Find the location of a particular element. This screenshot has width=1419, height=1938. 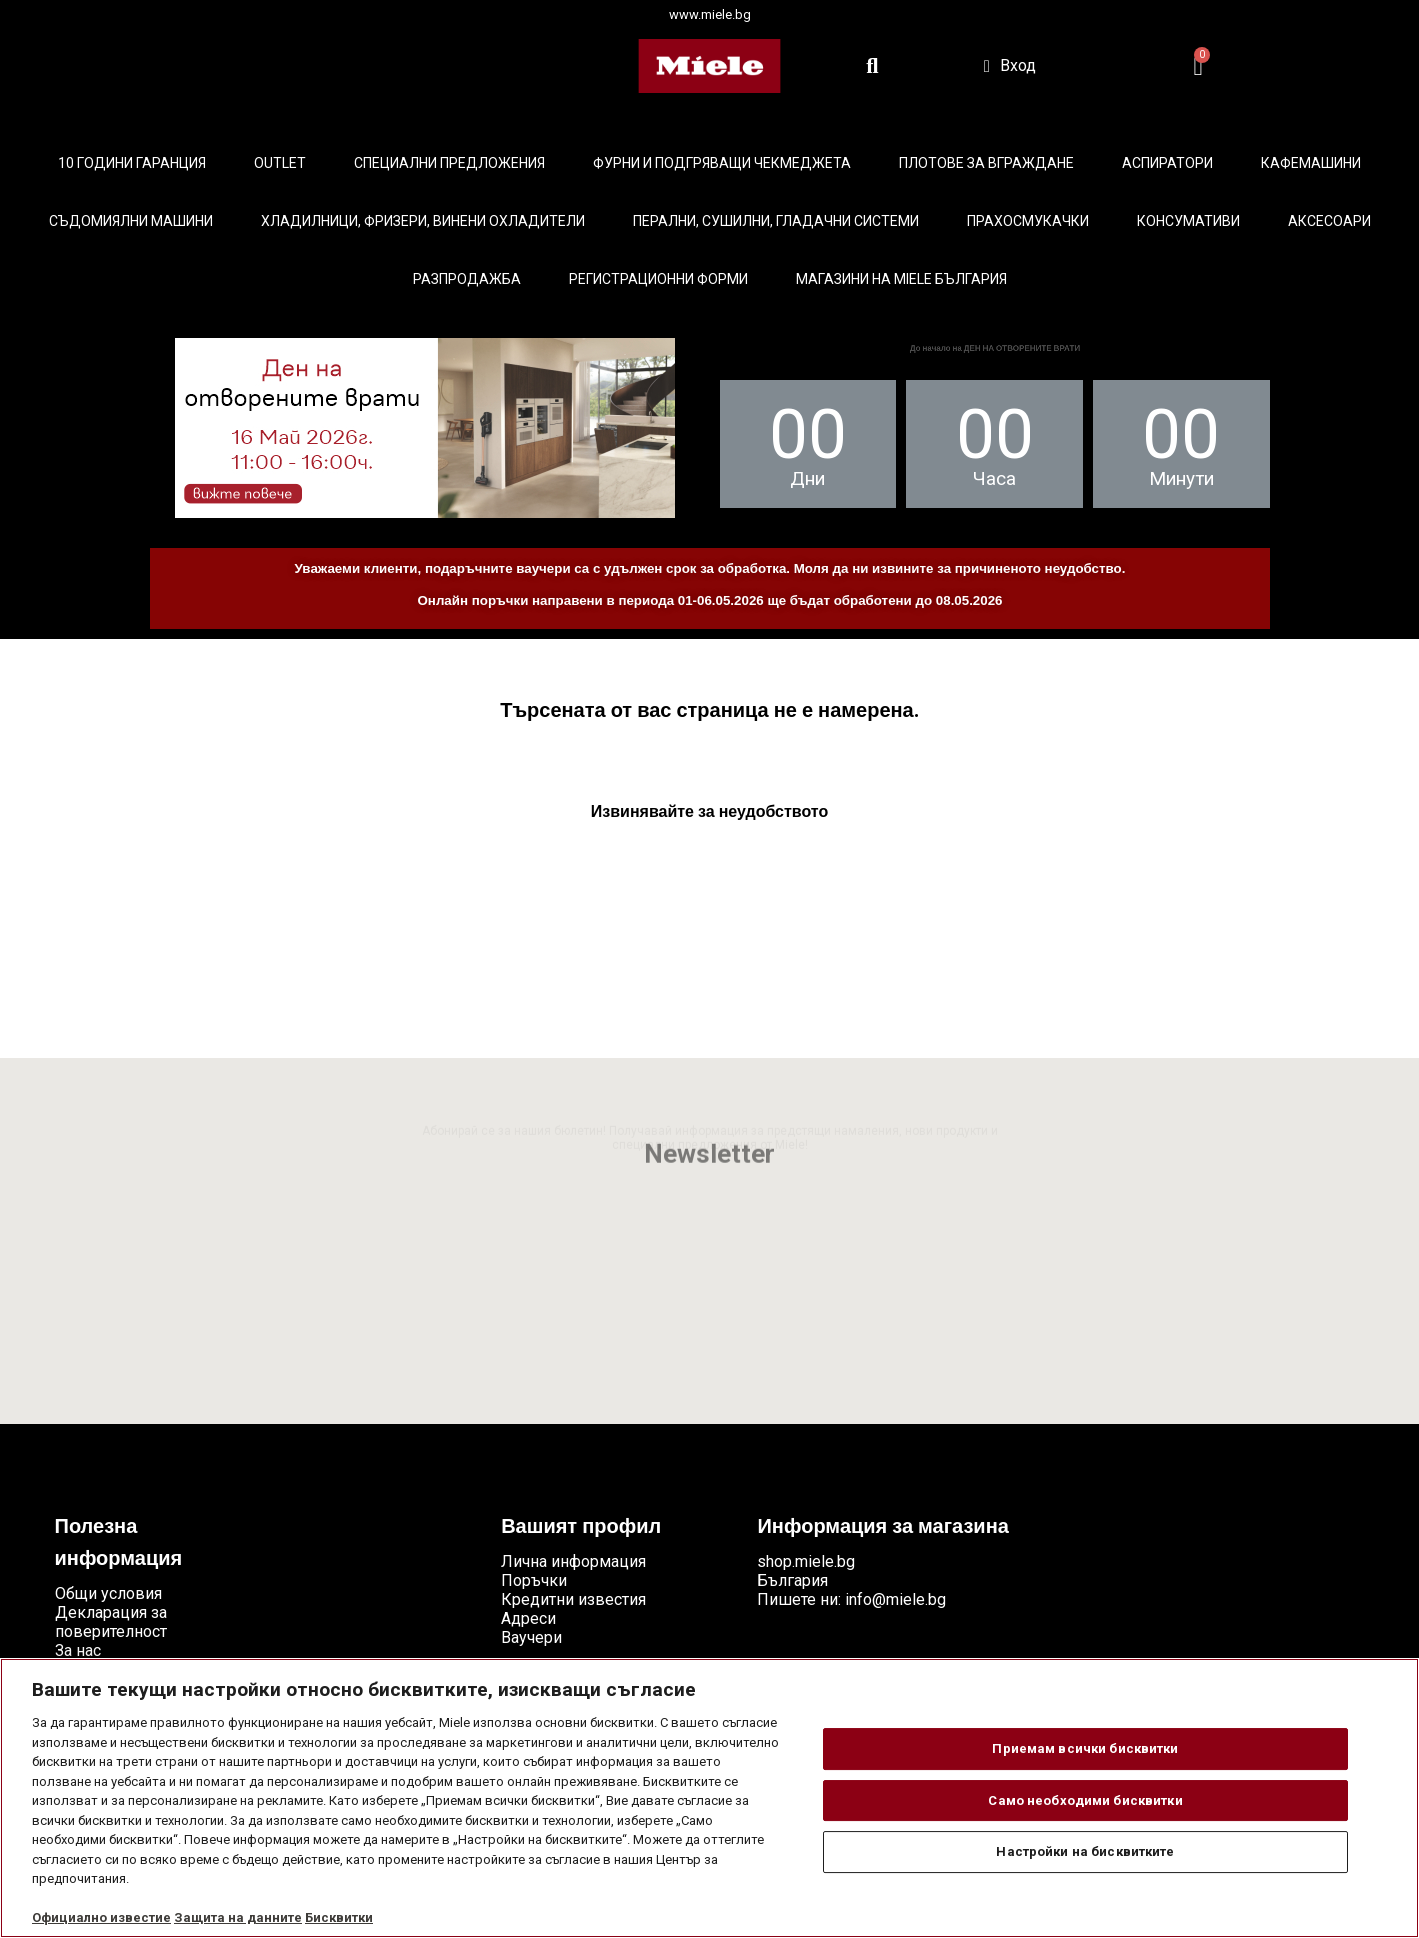

Адреси is located at coordinates (528, 1618).